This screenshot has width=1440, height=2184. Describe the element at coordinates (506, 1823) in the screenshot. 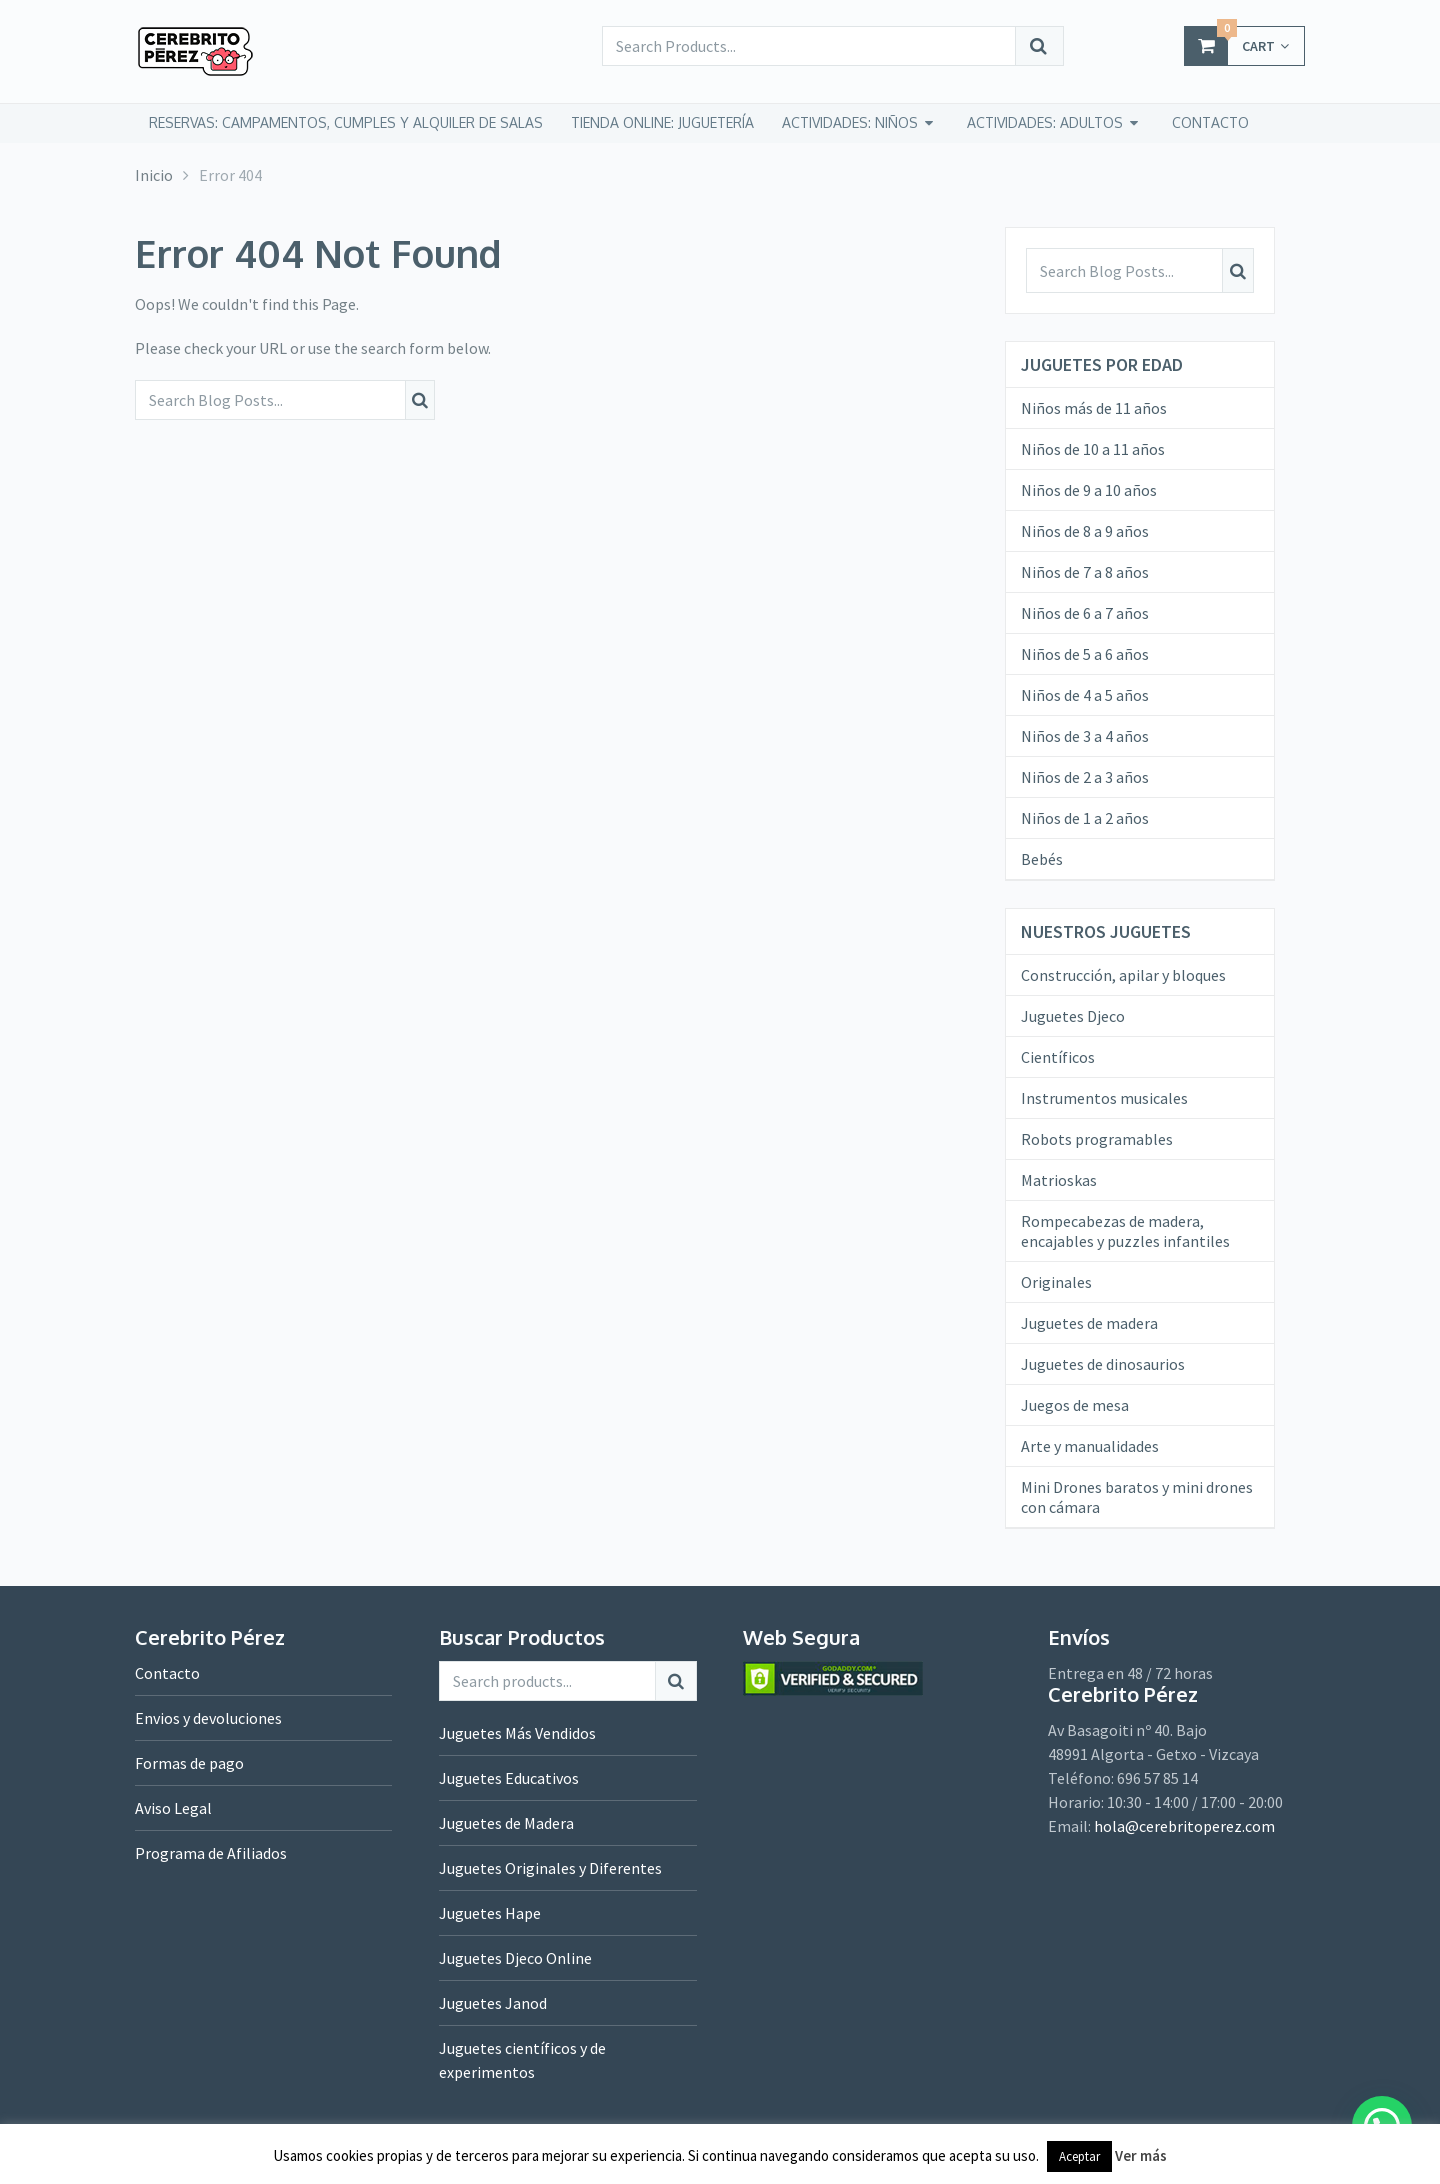

I see `Juguetes de Madera` at that location.